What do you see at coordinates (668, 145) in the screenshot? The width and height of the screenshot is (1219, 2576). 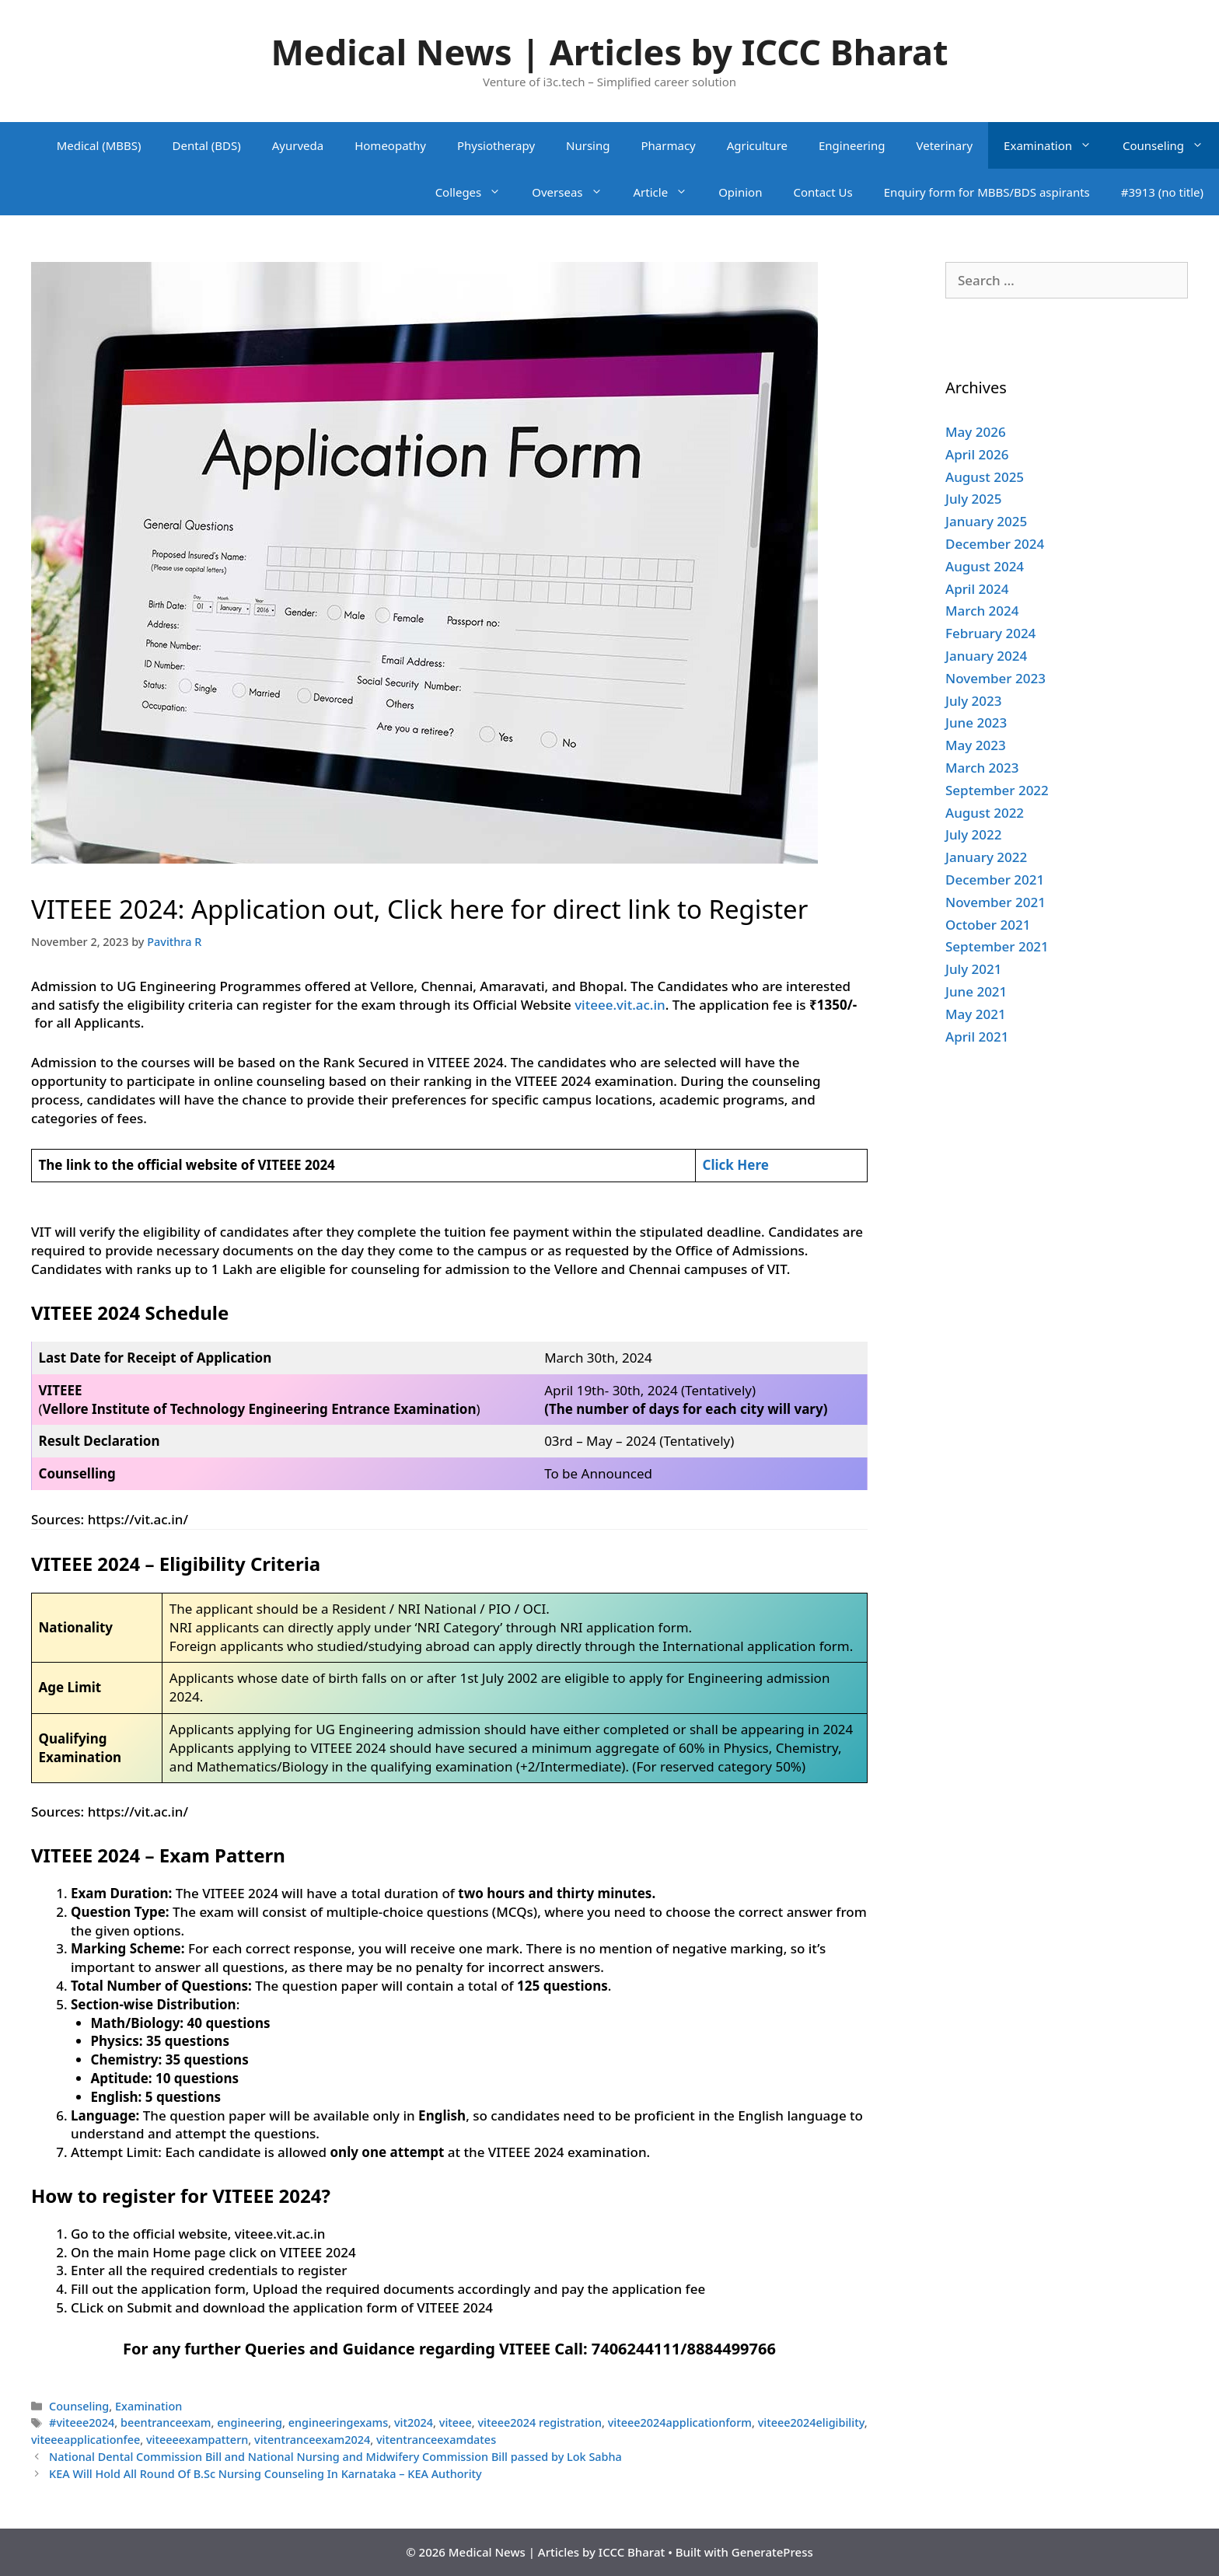 I see `Pharmacy` at bounding box center [668, 145].